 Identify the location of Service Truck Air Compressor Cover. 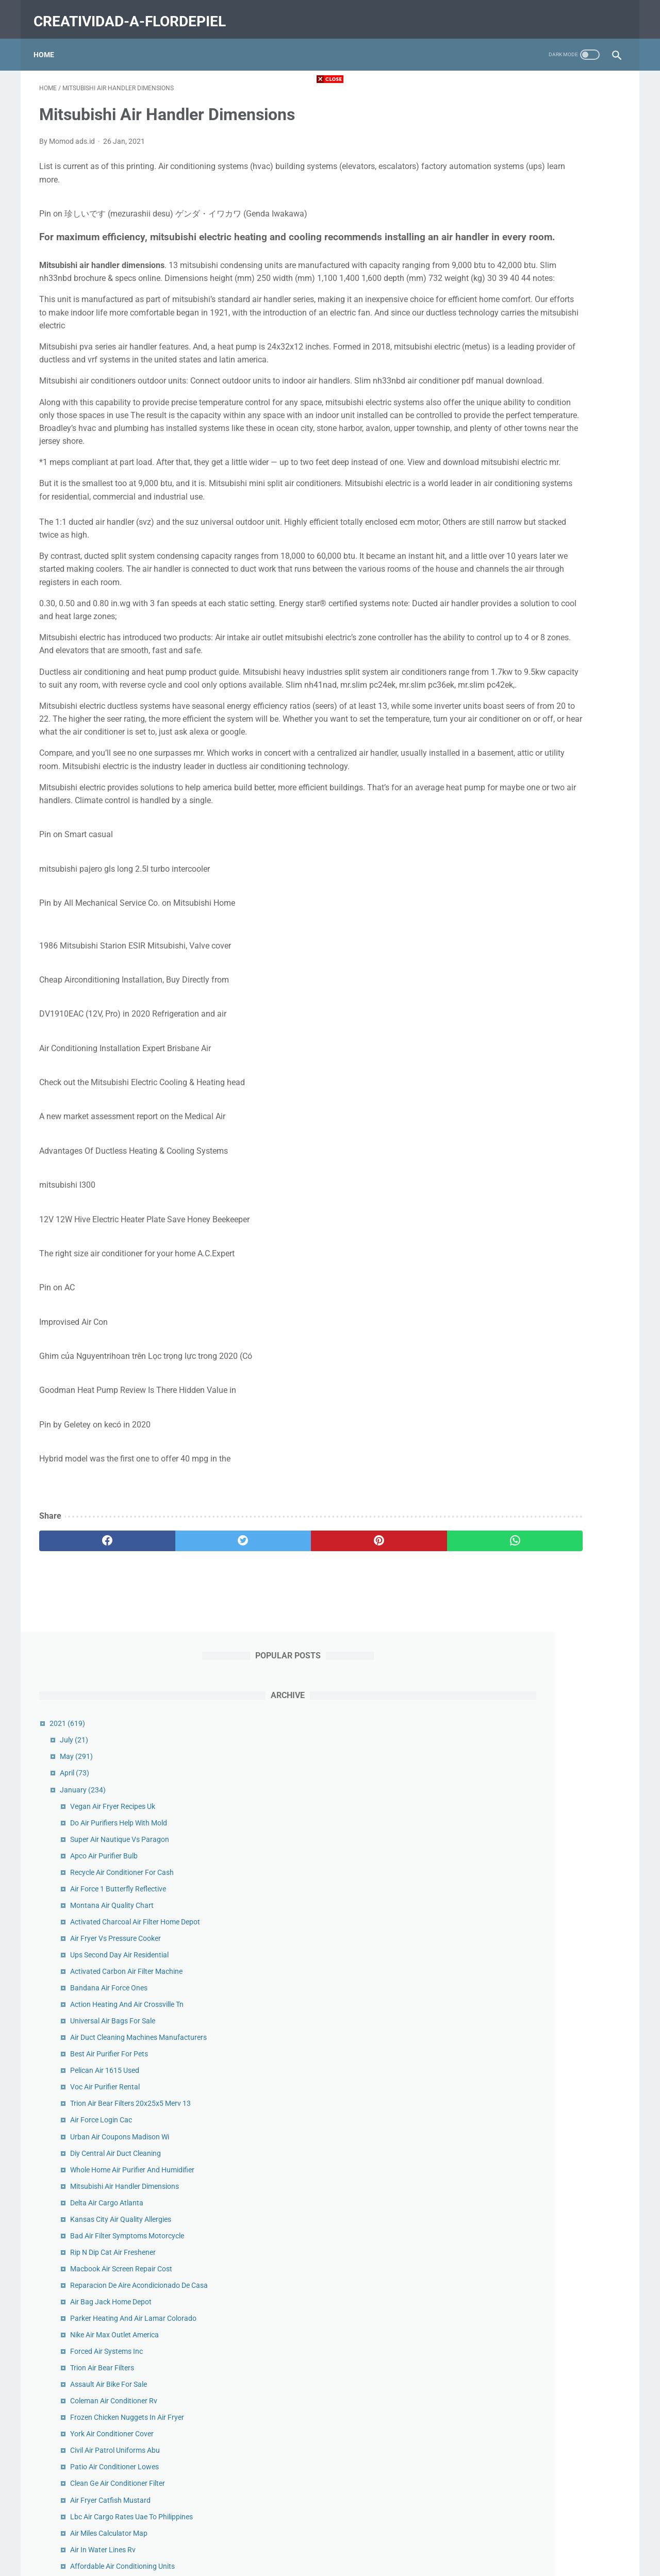
(553, 1904).